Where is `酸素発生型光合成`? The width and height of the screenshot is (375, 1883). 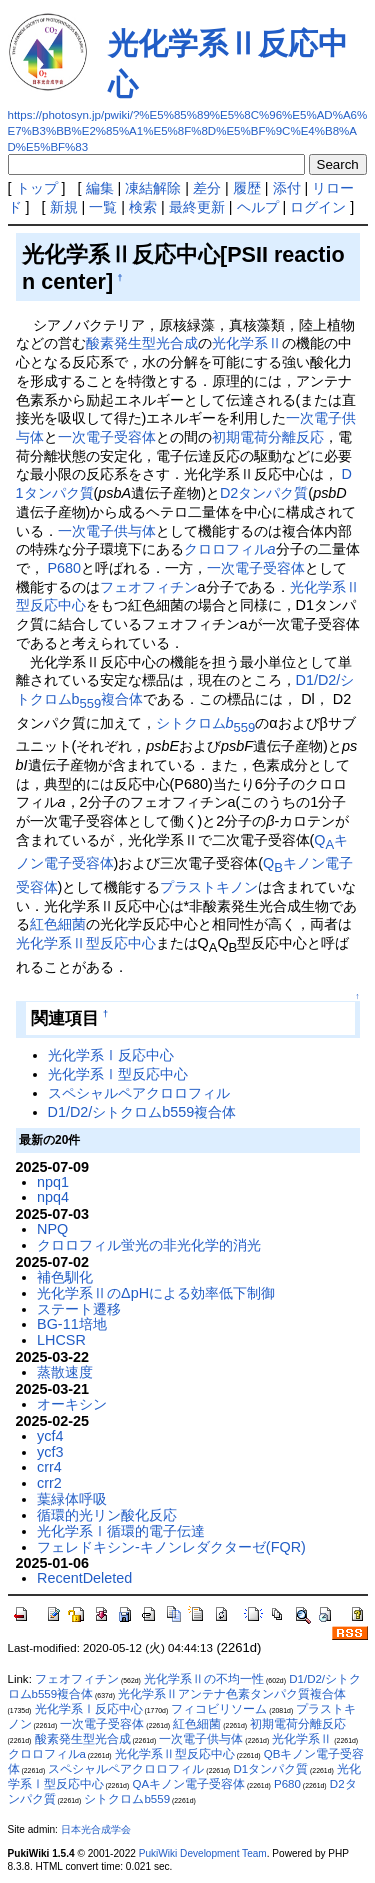
酸素発生型光合成 is located at coordinates (142, 343).